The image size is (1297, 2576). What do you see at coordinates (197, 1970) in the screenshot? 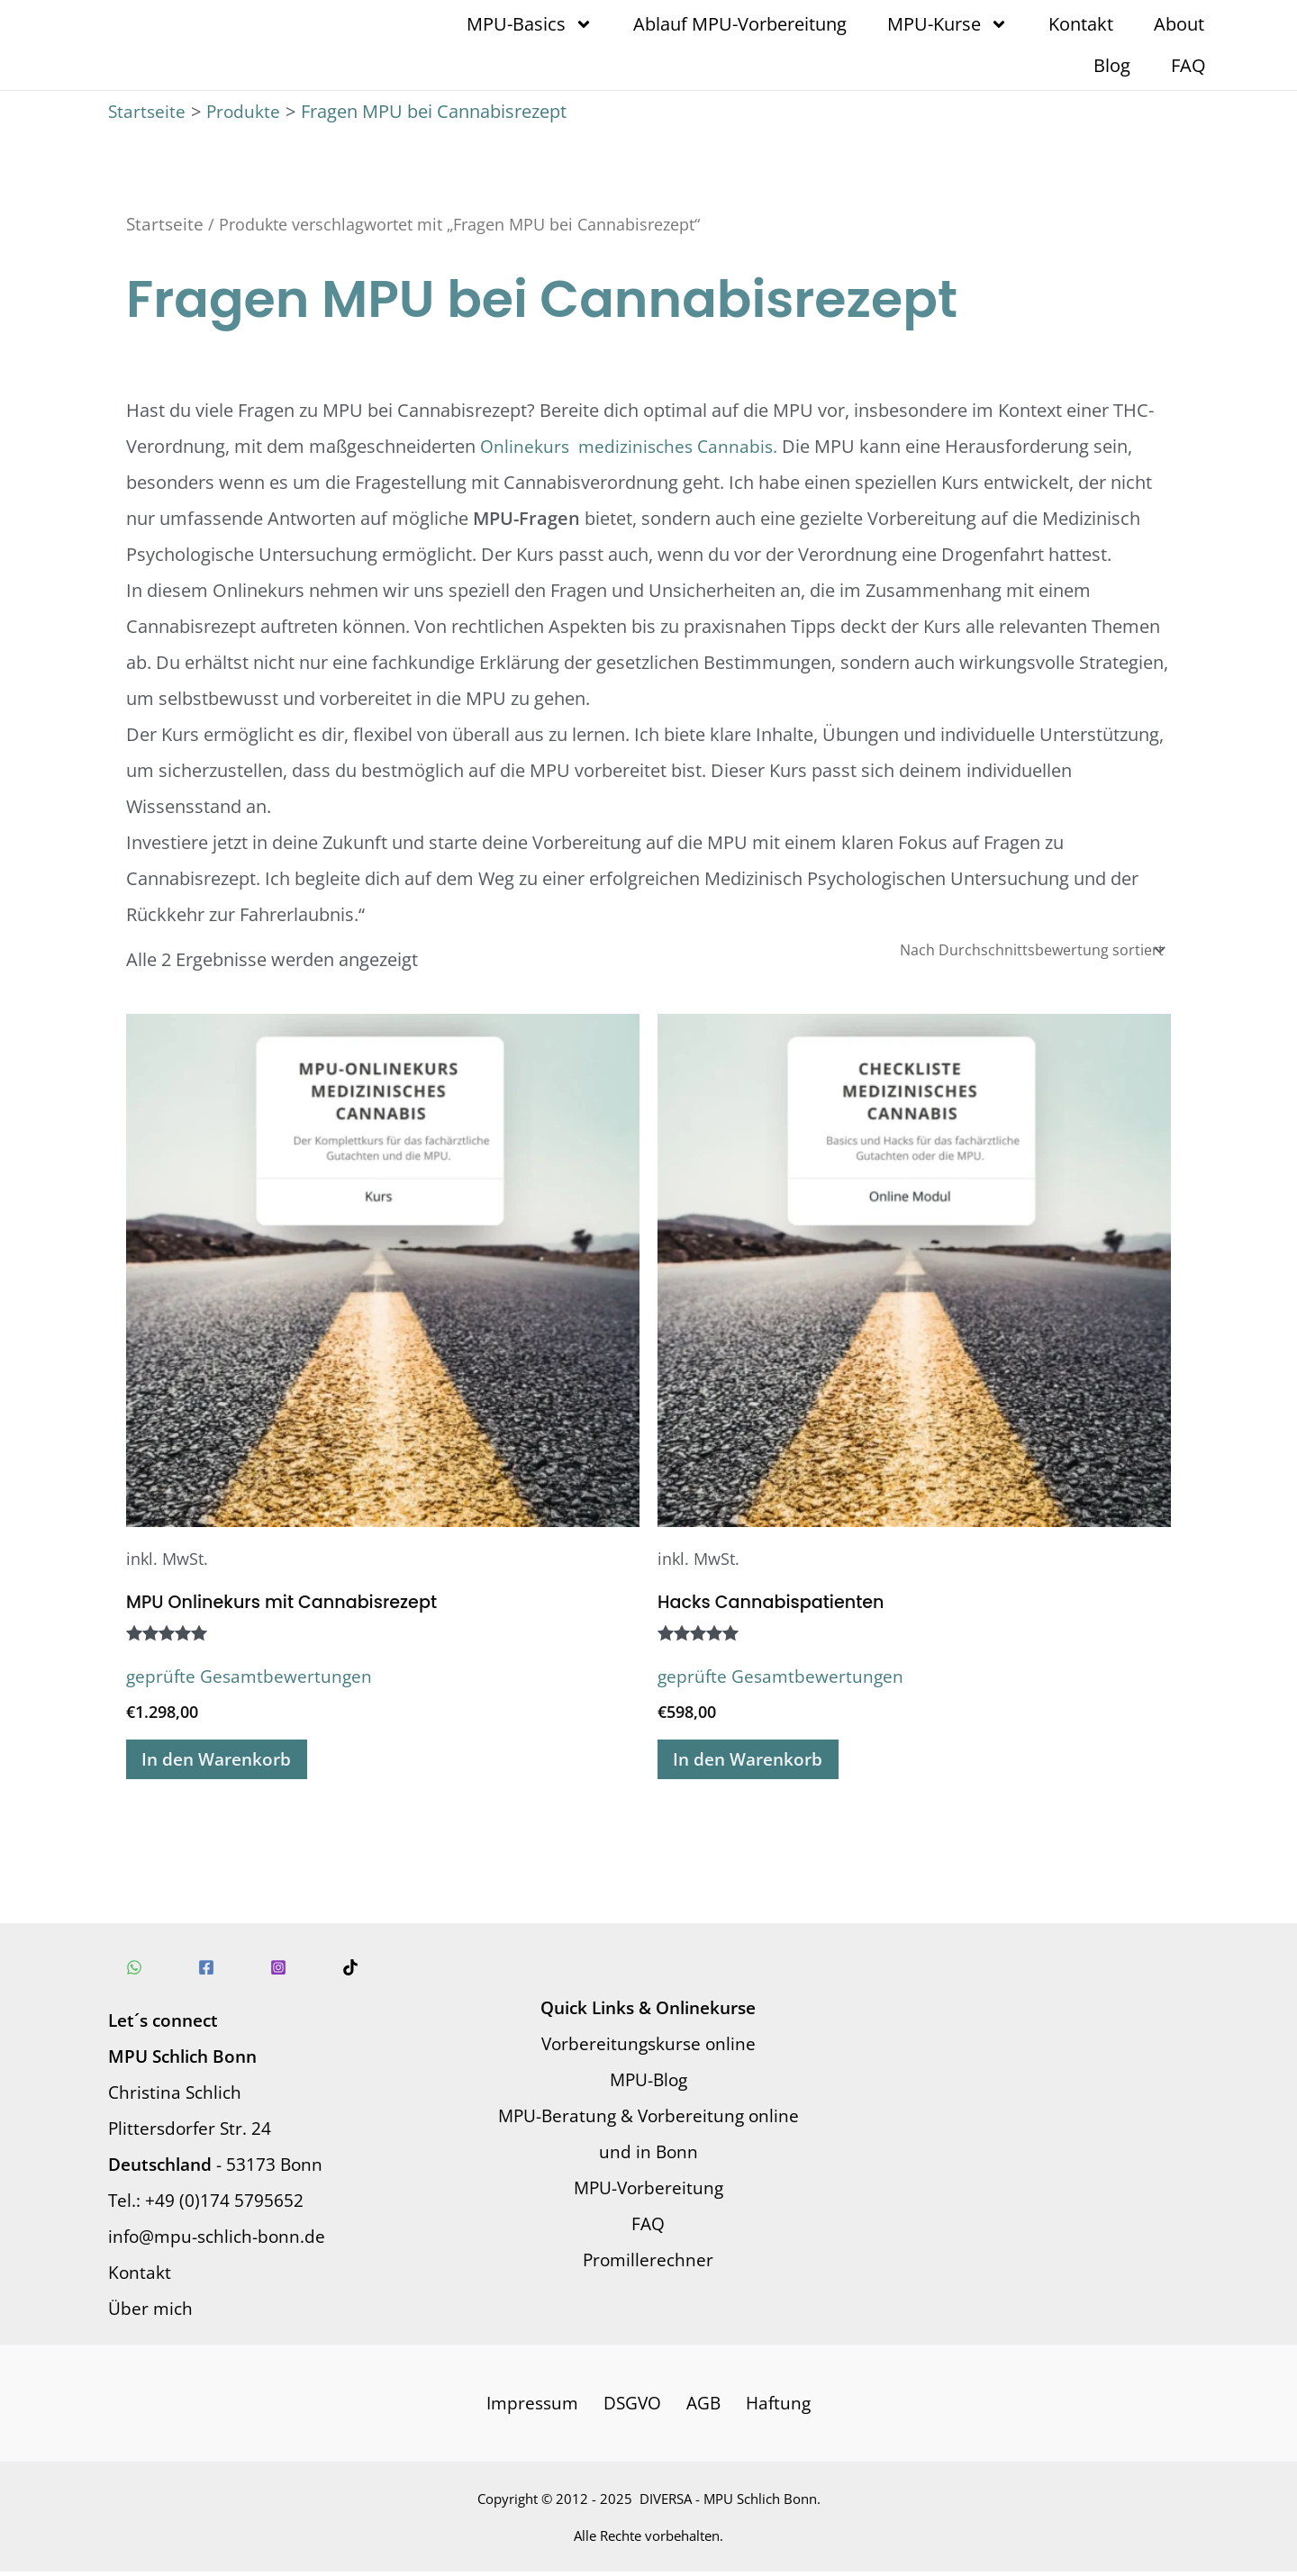
I see `[Facebook]` at bounding box center [197, 1970].